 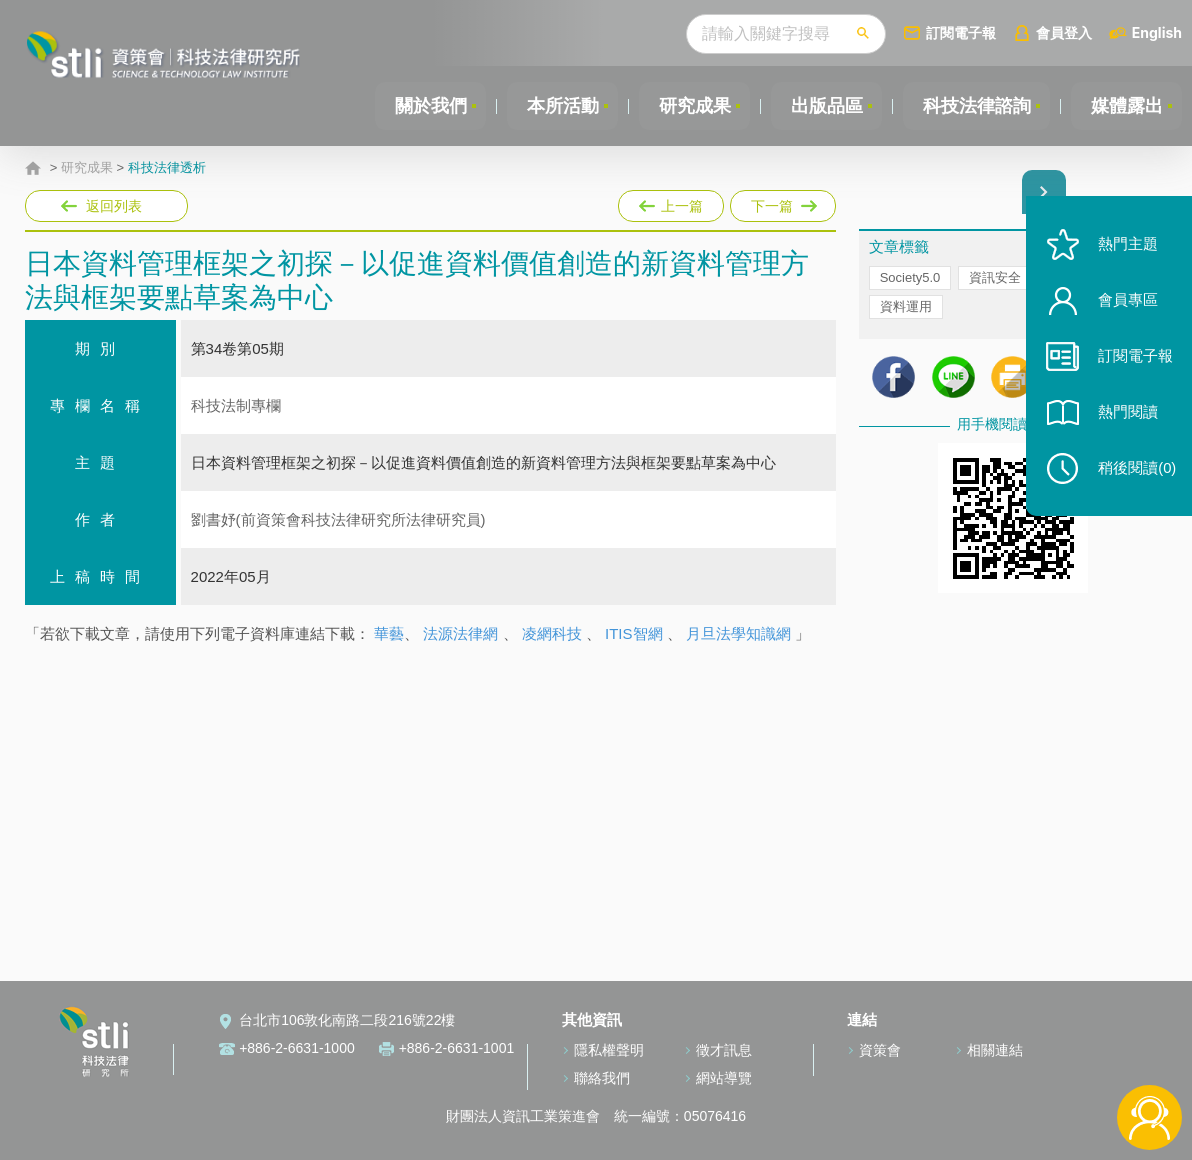 I want to click on 會員登入, so click(x=1064, y=32).